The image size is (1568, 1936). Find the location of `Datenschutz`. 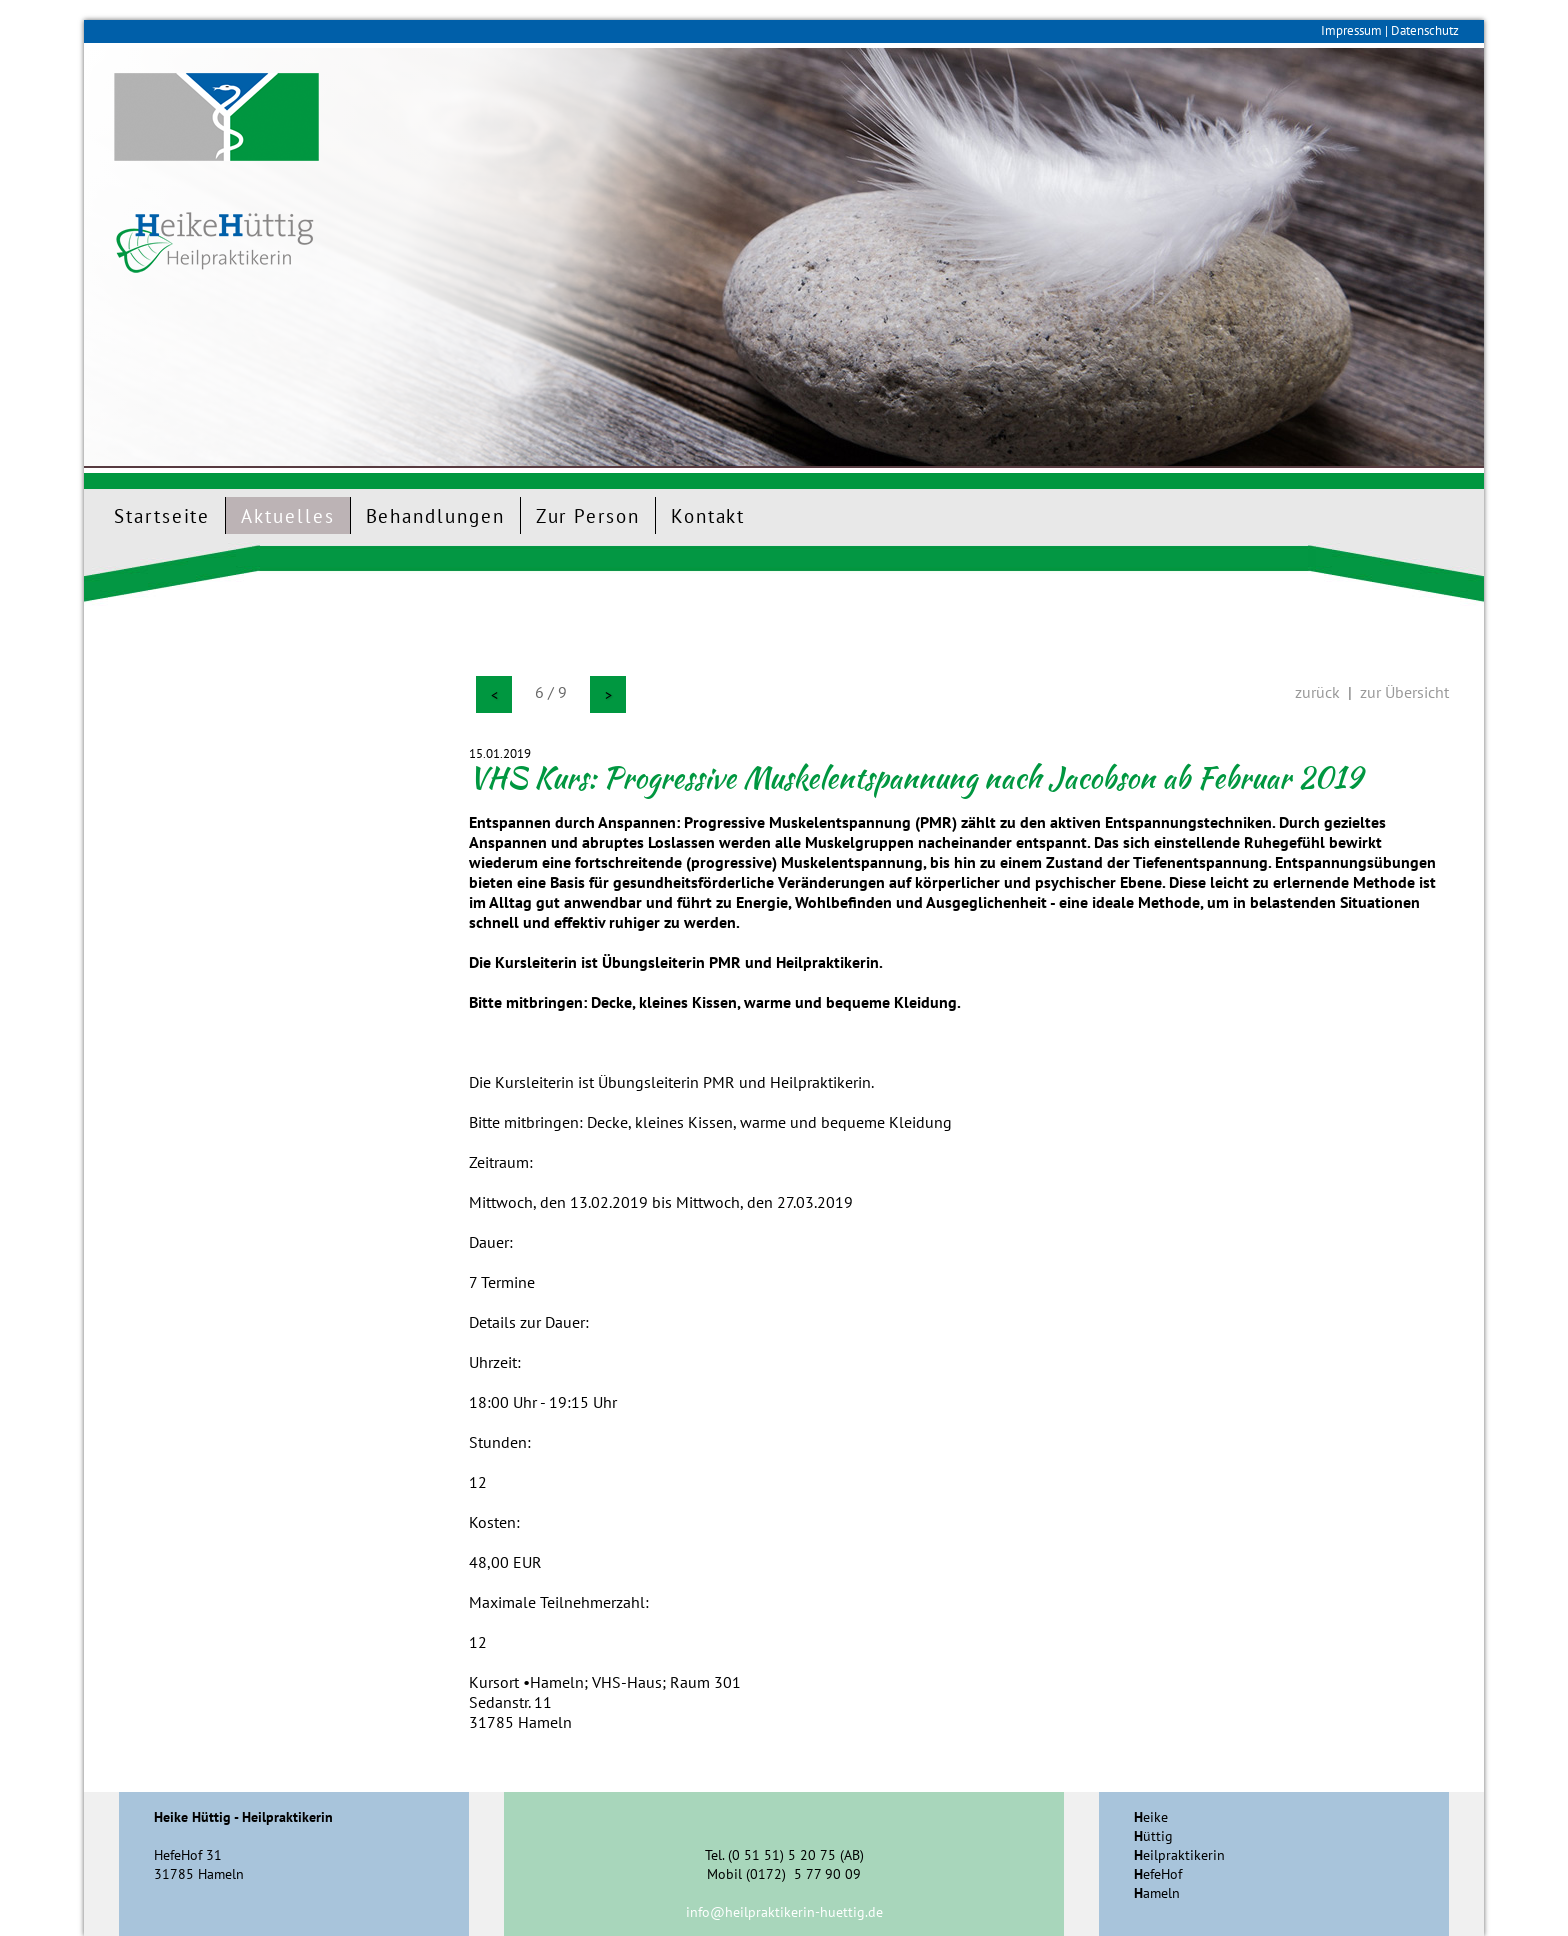

Datenschutz is located at coordinates (1425, 30).